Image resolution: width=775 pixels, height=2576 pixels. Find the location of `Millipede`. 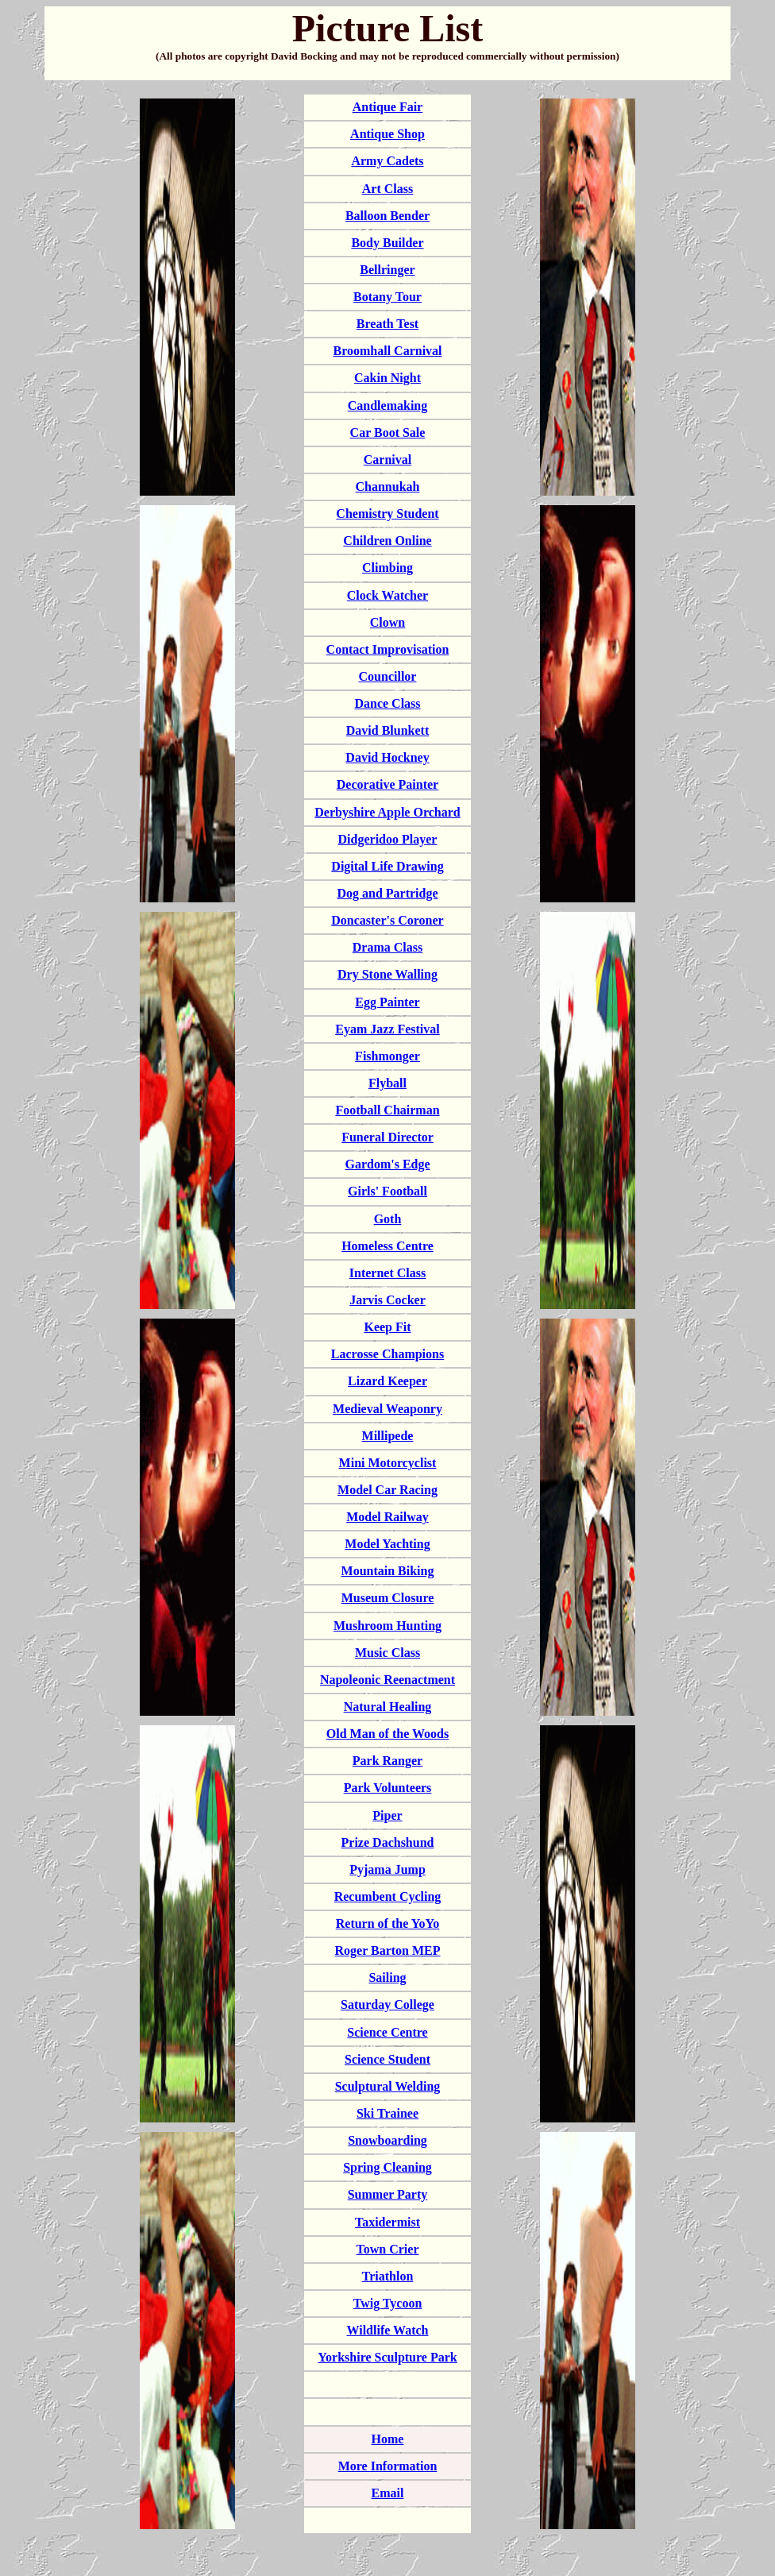

Millipede is located at coordinates (388, 1435).